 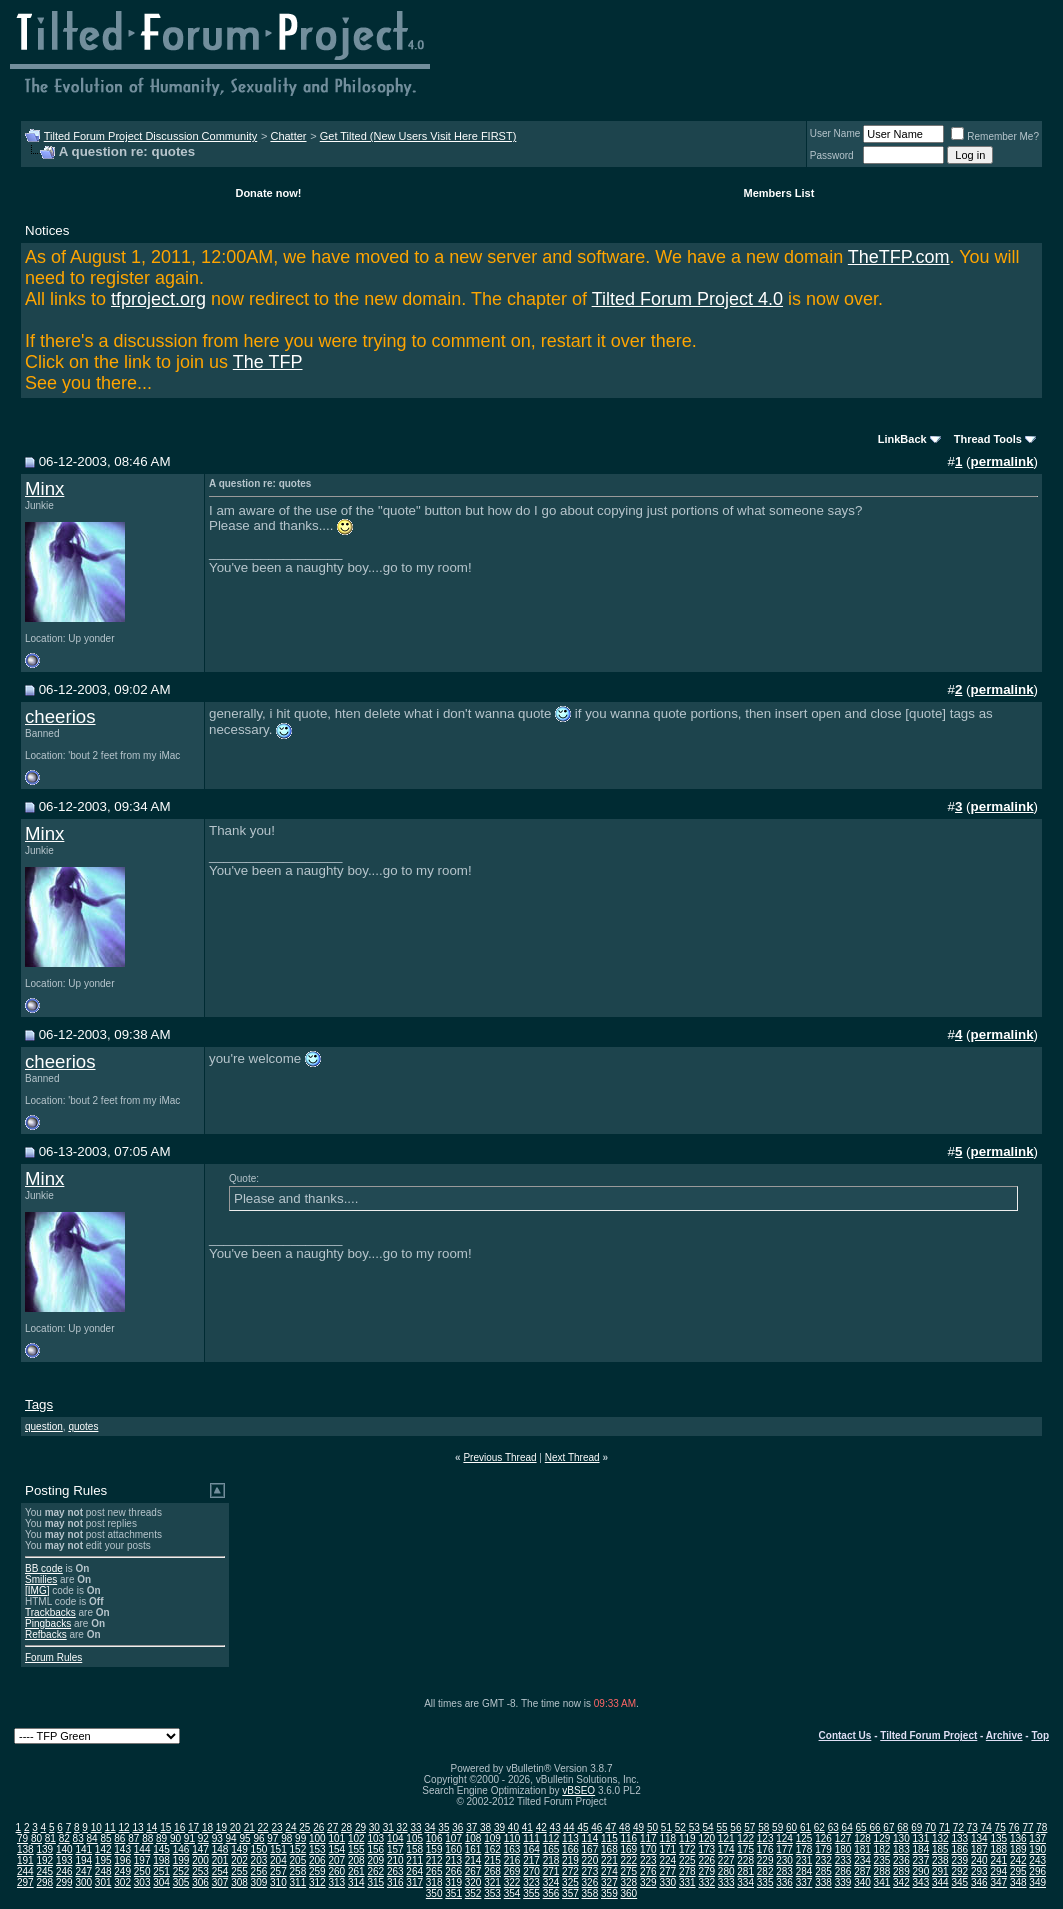 I want to click on 281, so click(x=745, y=1871).